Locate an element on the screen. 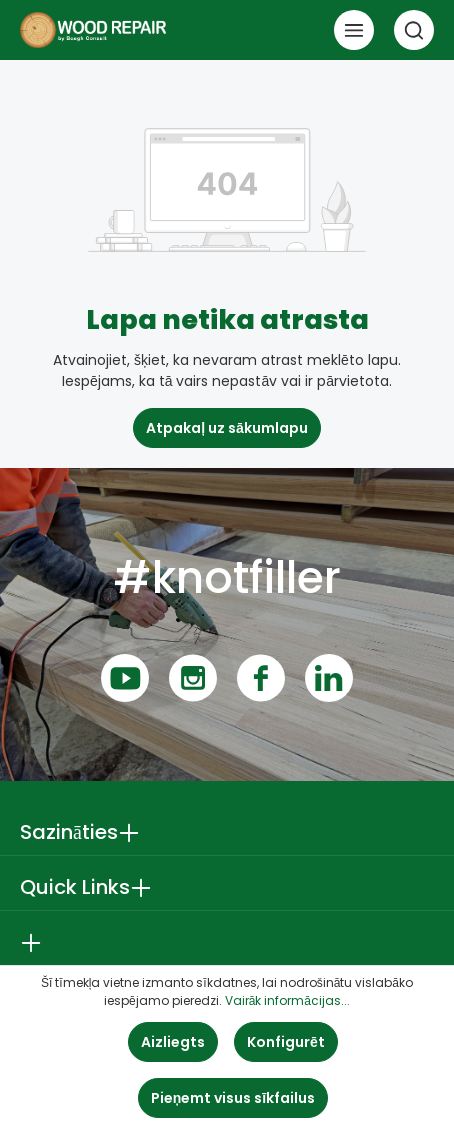 The height and width of the screenshot is (1130, 454). Konfigurēt is located at coordinates (286, 1042).